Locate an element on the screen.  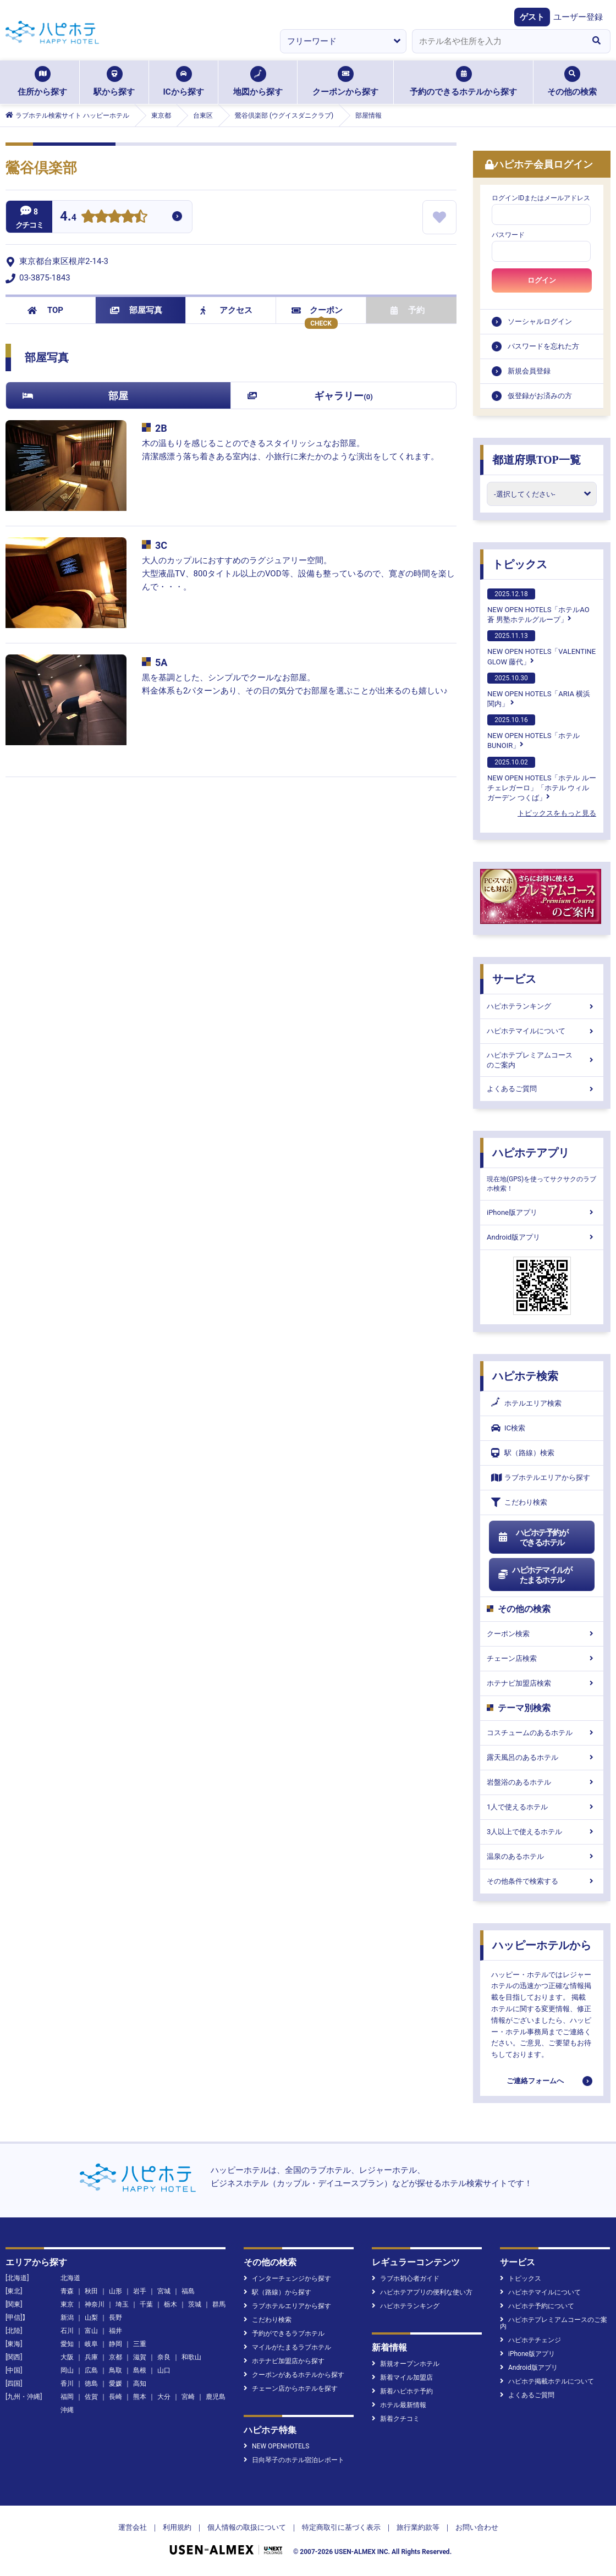
北海道 is located at coordinates (70, 2278).